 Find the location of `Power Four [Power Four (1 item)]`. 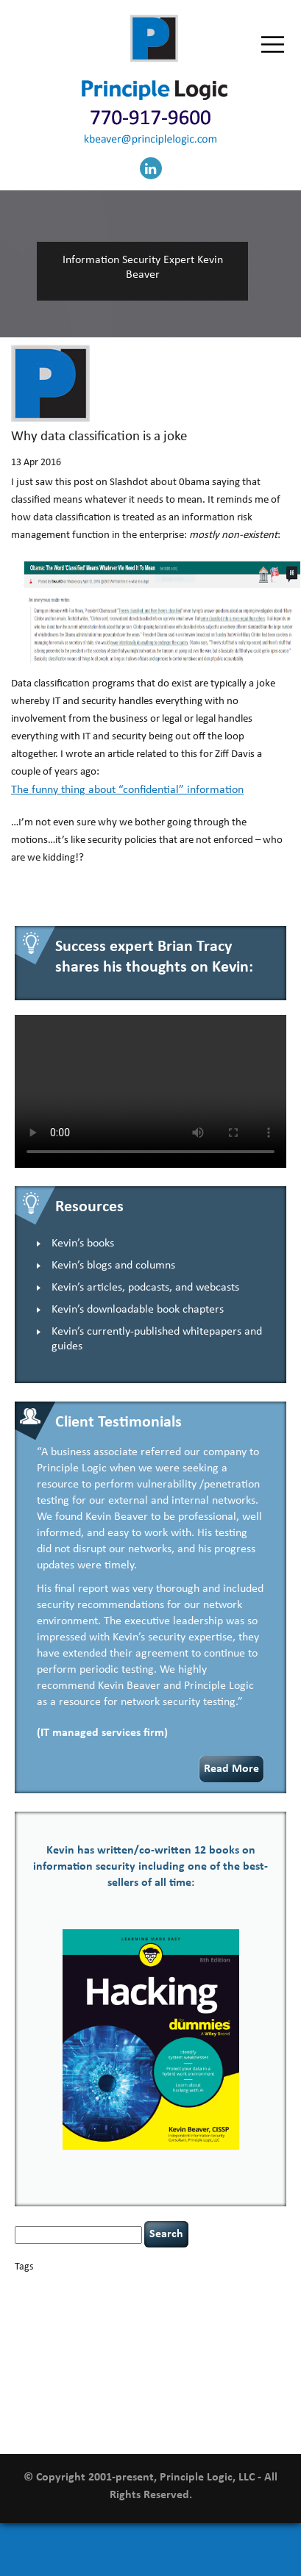

Power Four [Power Four (1 item)] is located at coordinates (101, 2368).